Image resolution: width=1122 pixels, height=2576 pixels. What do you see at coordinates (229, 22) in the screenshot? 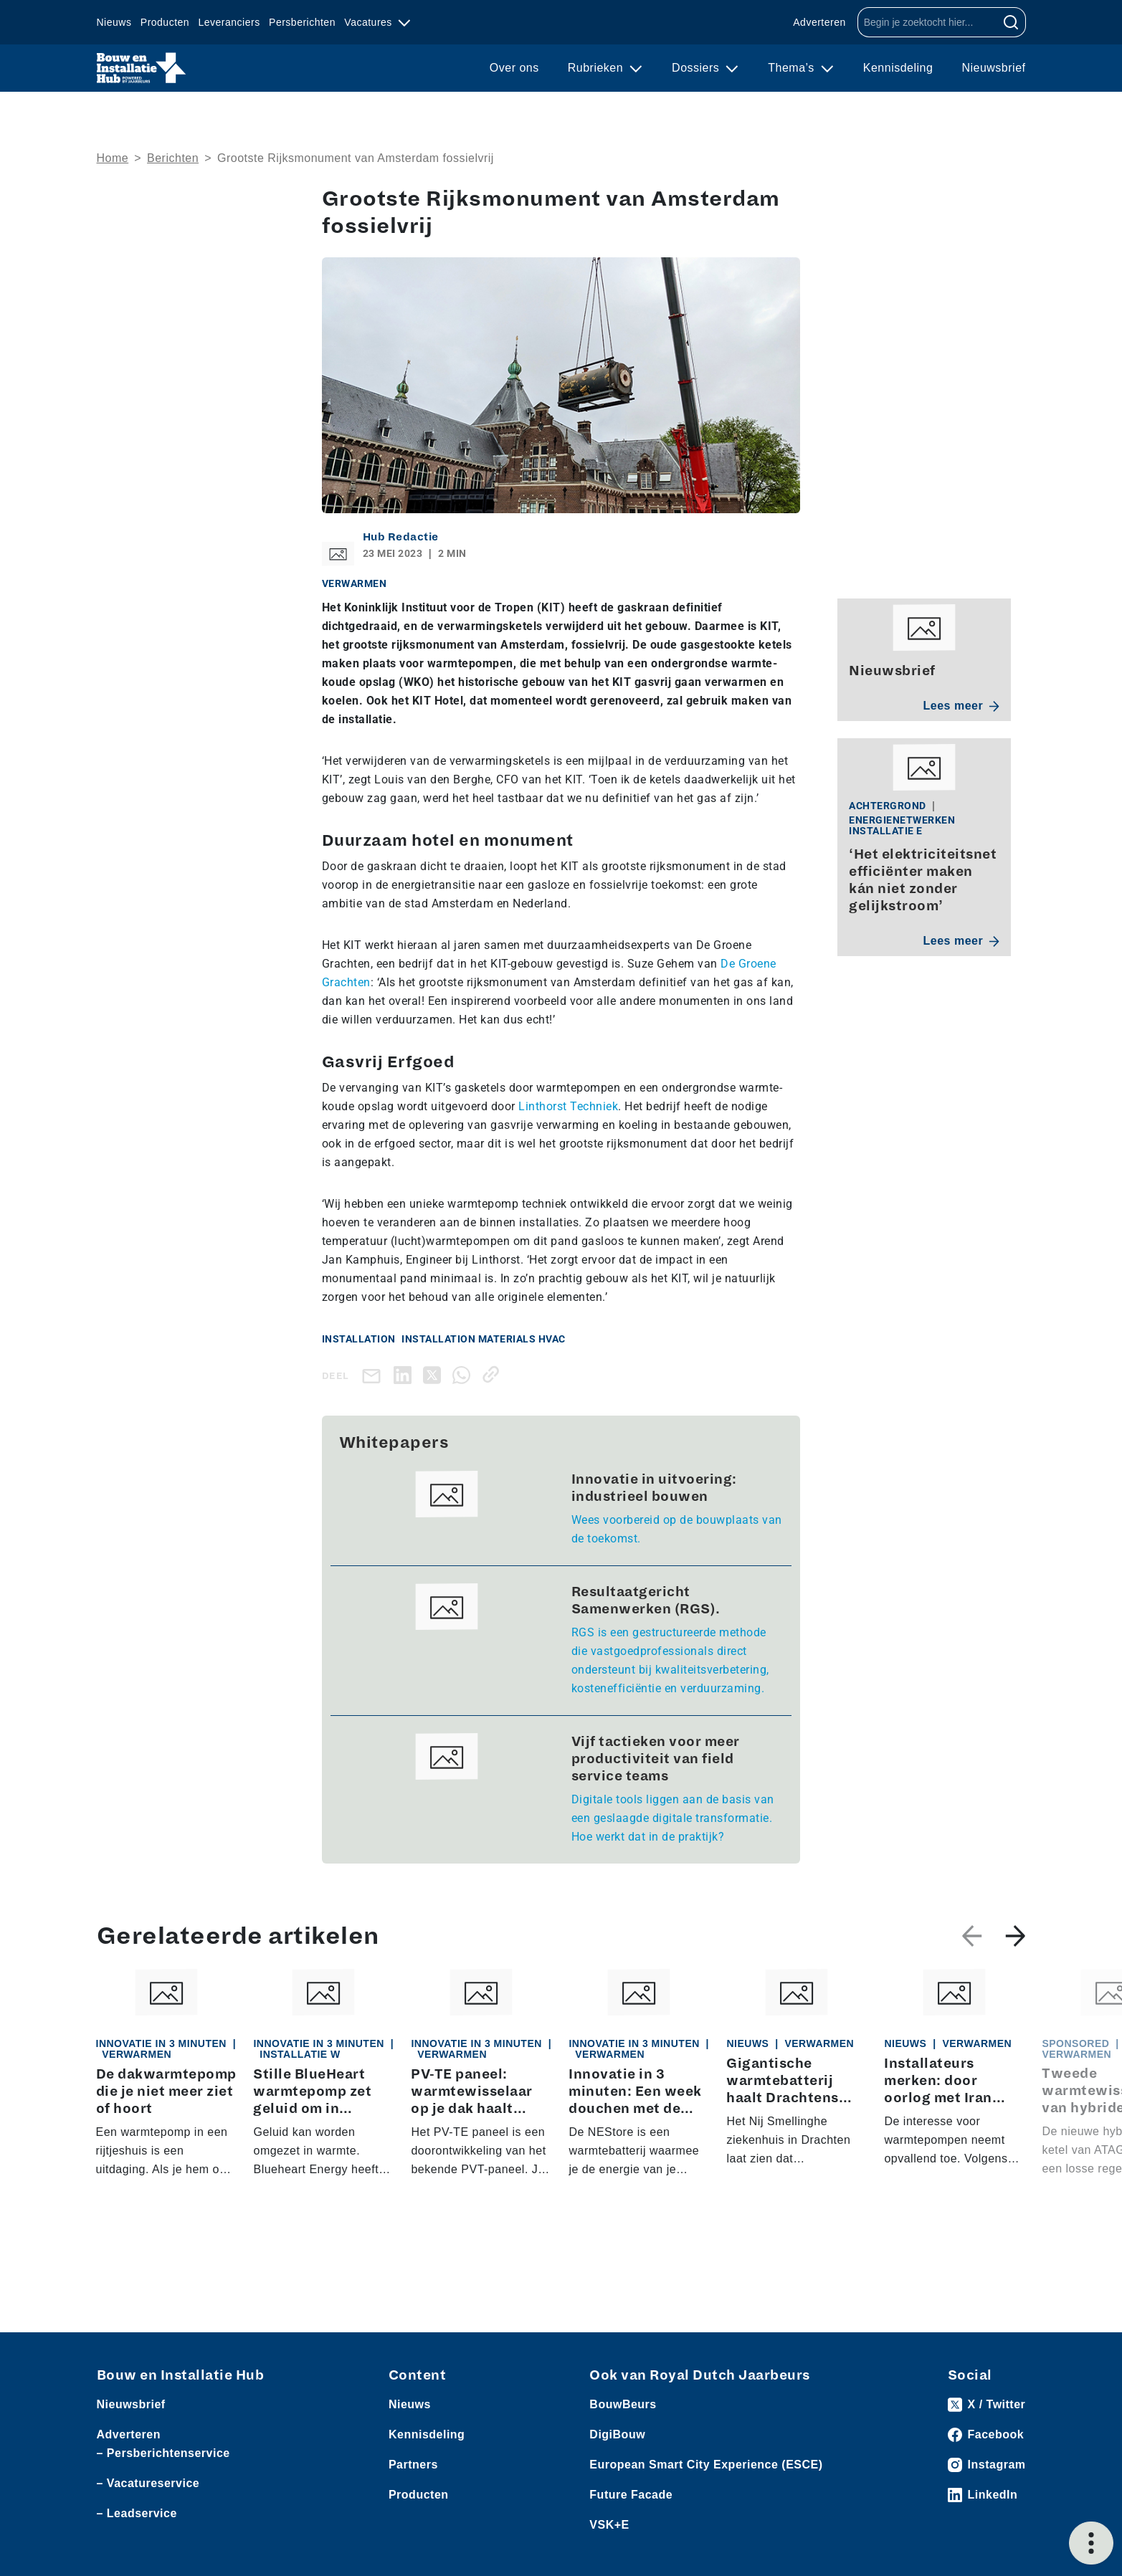
I see `Leveranciers` at bounding box center [229, 22].